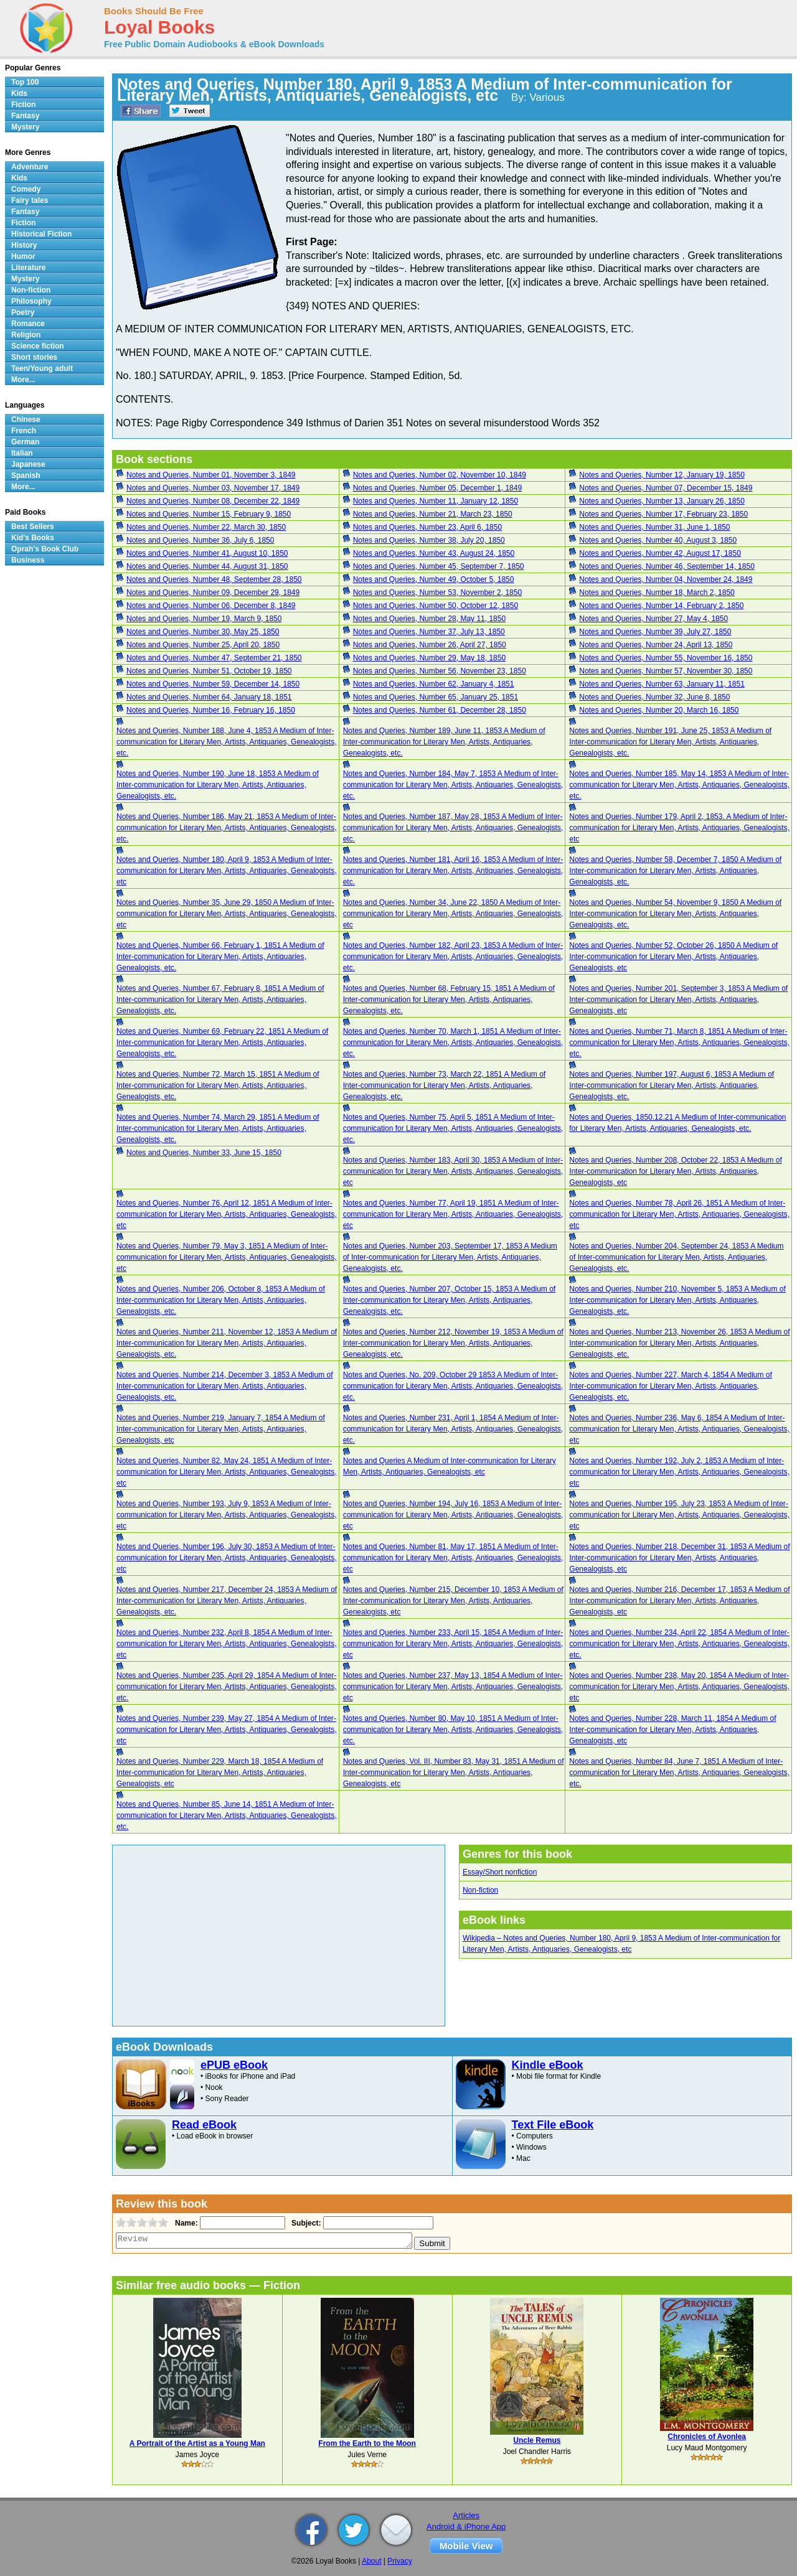 Image resolution: width=797 pixels, height=2576 pixels. What do you see at coordinates (212, 501) in the screenshot?
I see `Notes and Queries, Number 08, December 22, 1849` at bounding box center [212, 501].